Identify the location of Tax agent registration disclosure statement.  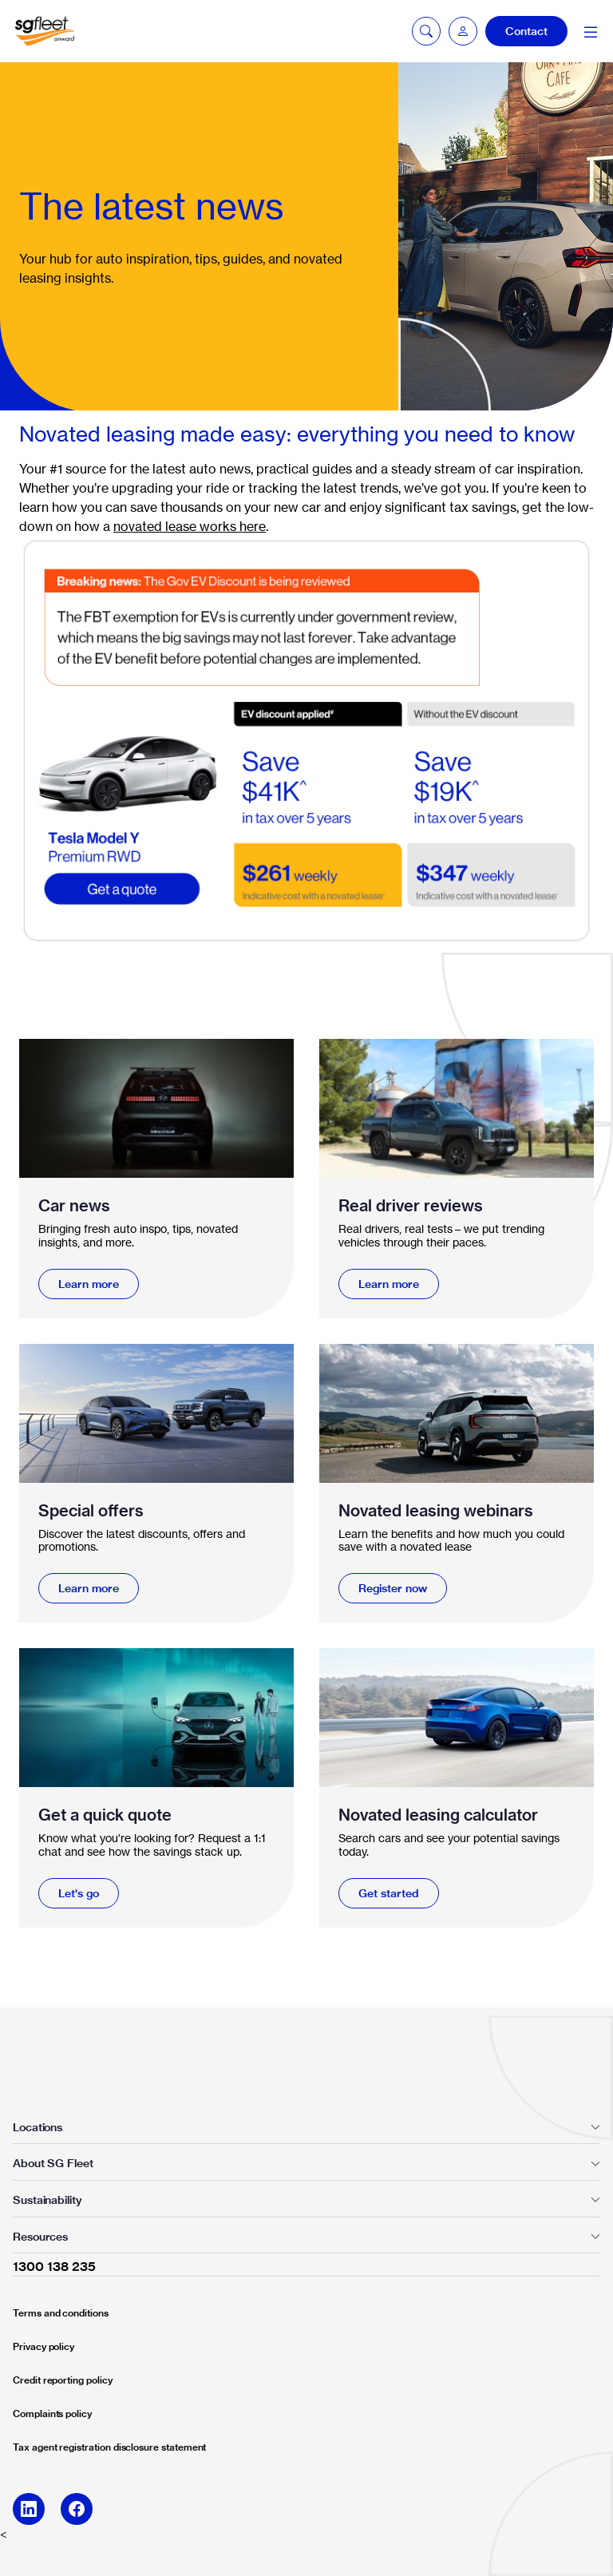
(109, 2447).